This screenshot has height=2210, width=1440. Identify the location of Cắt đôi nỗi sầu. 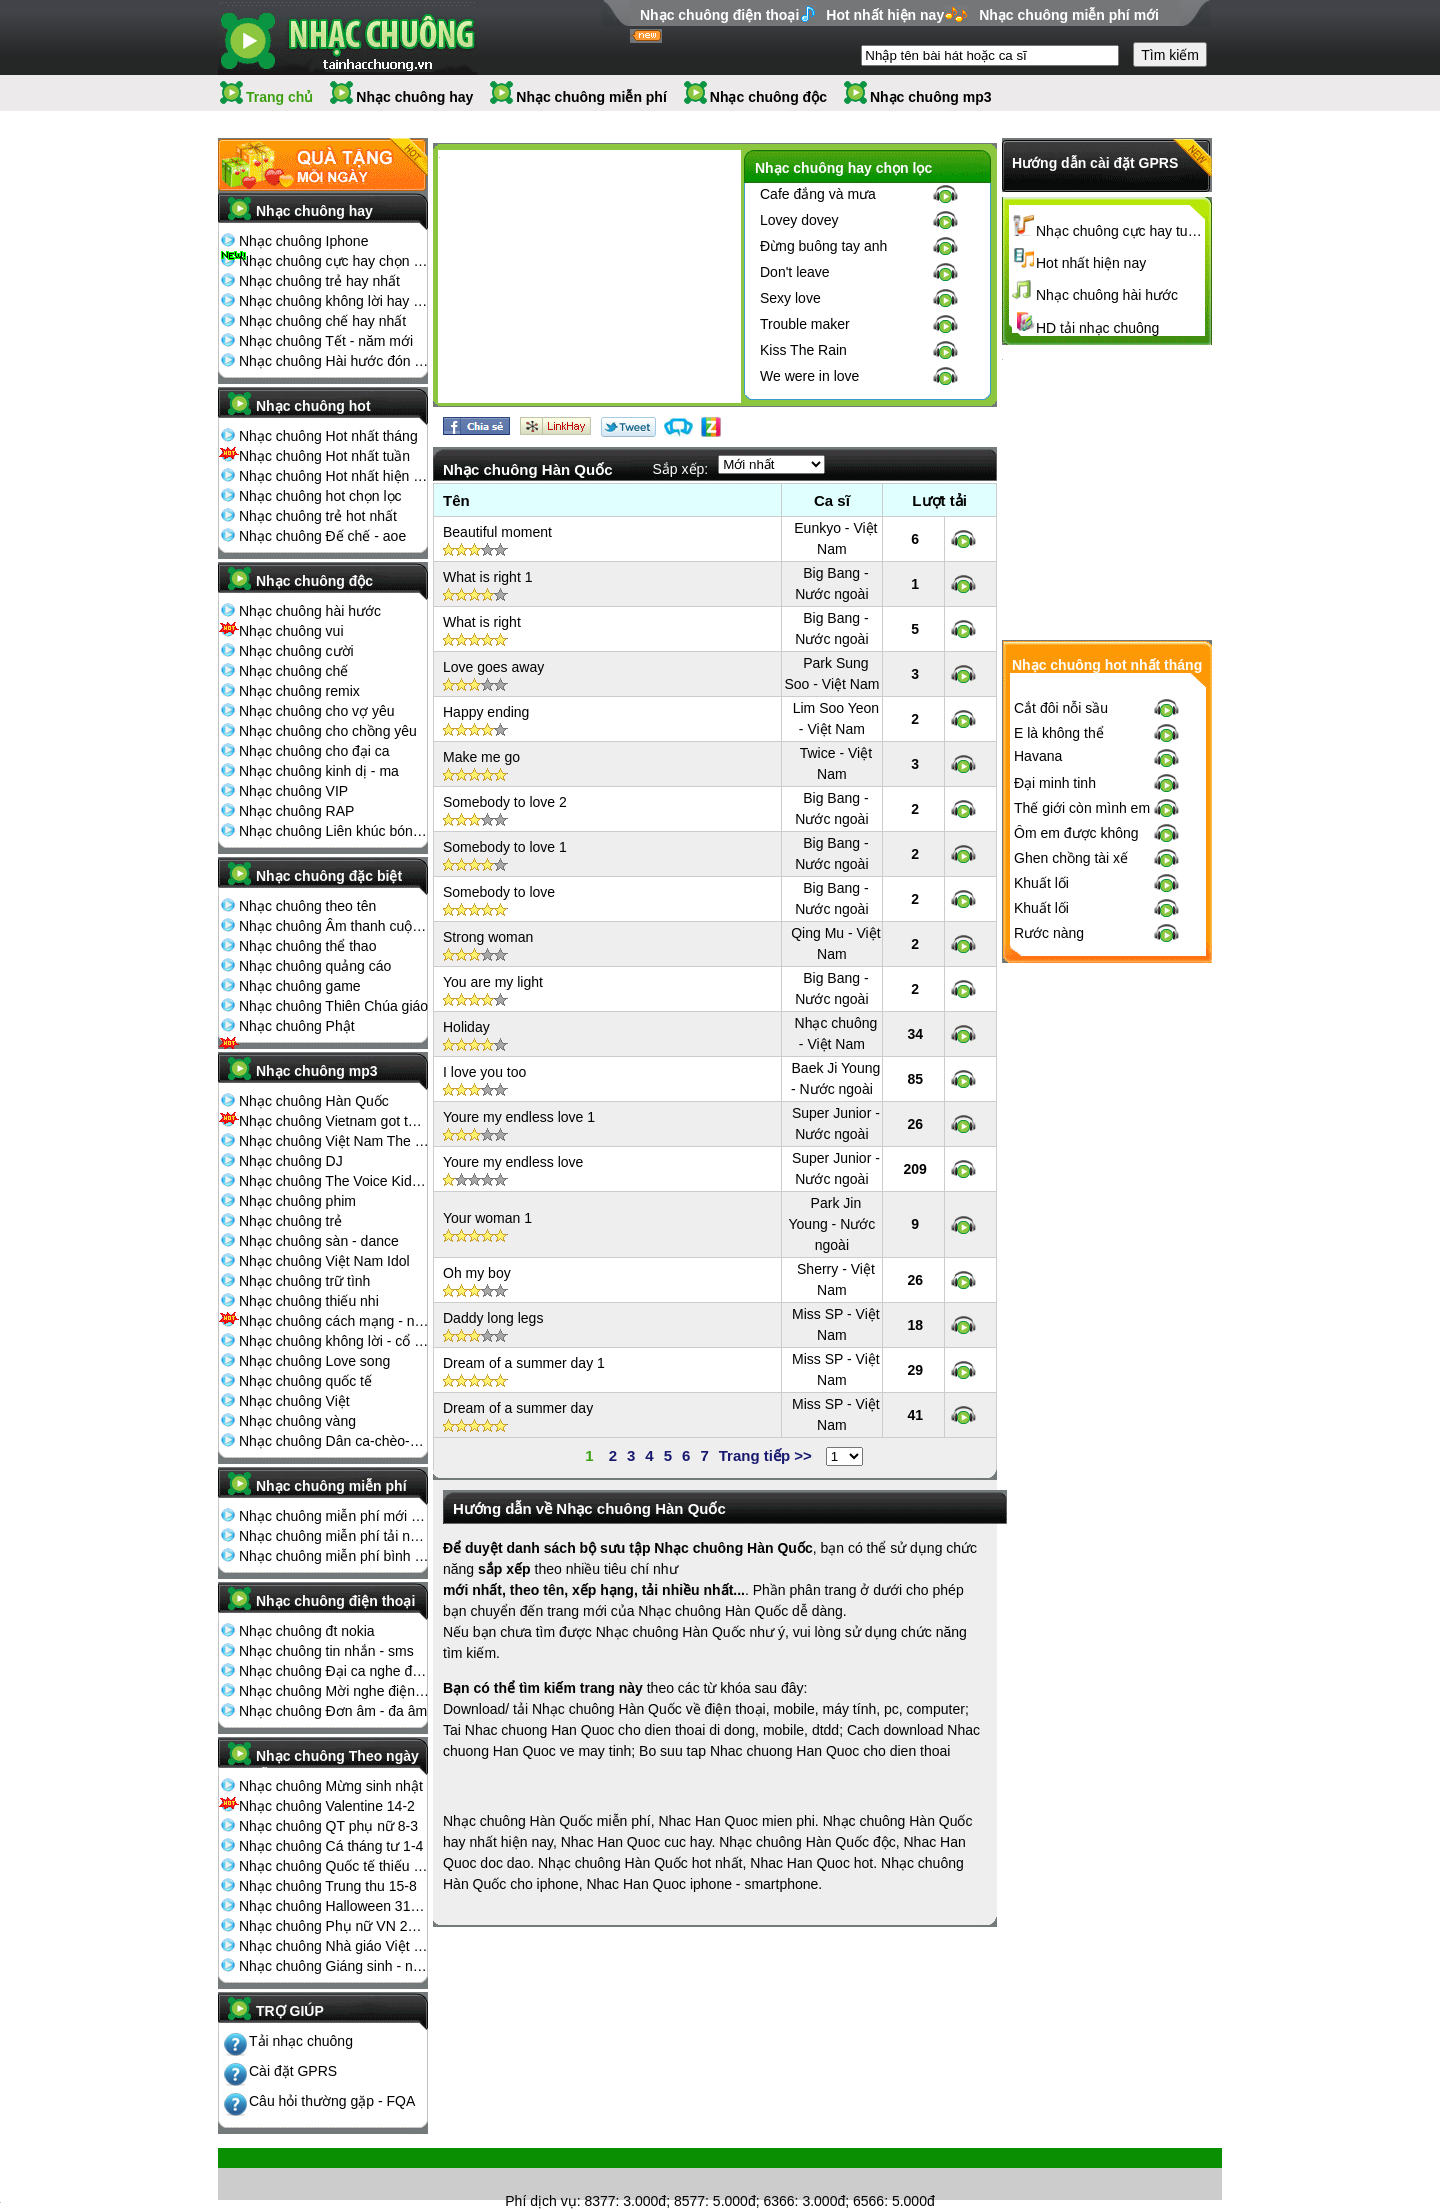
(1061, 1037).